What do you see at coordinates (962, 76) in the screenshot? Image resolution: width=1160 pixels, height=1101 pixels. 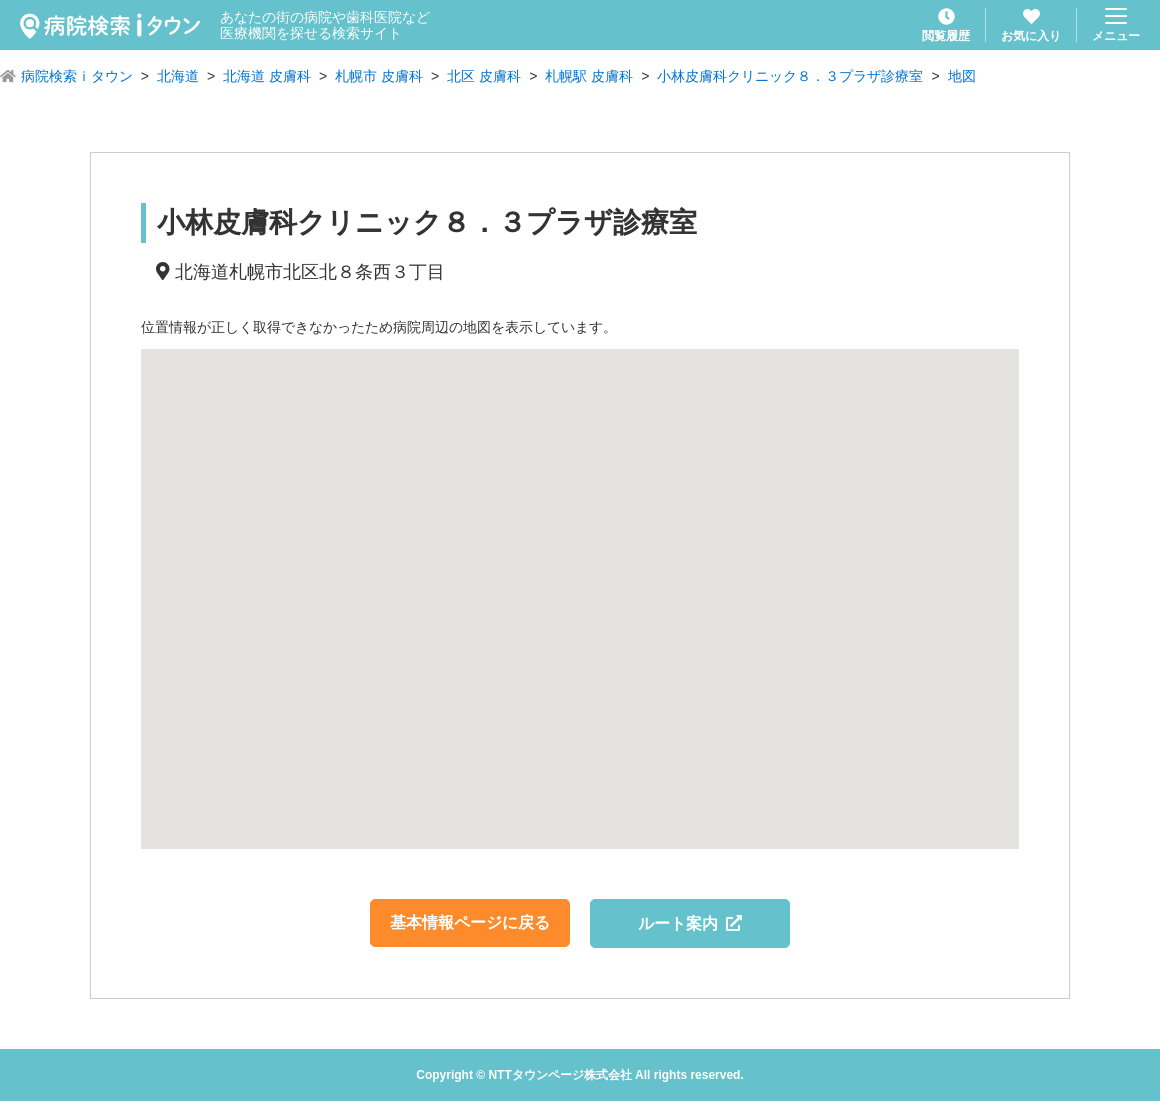 I see `地図` at bounding box center [962, 76].